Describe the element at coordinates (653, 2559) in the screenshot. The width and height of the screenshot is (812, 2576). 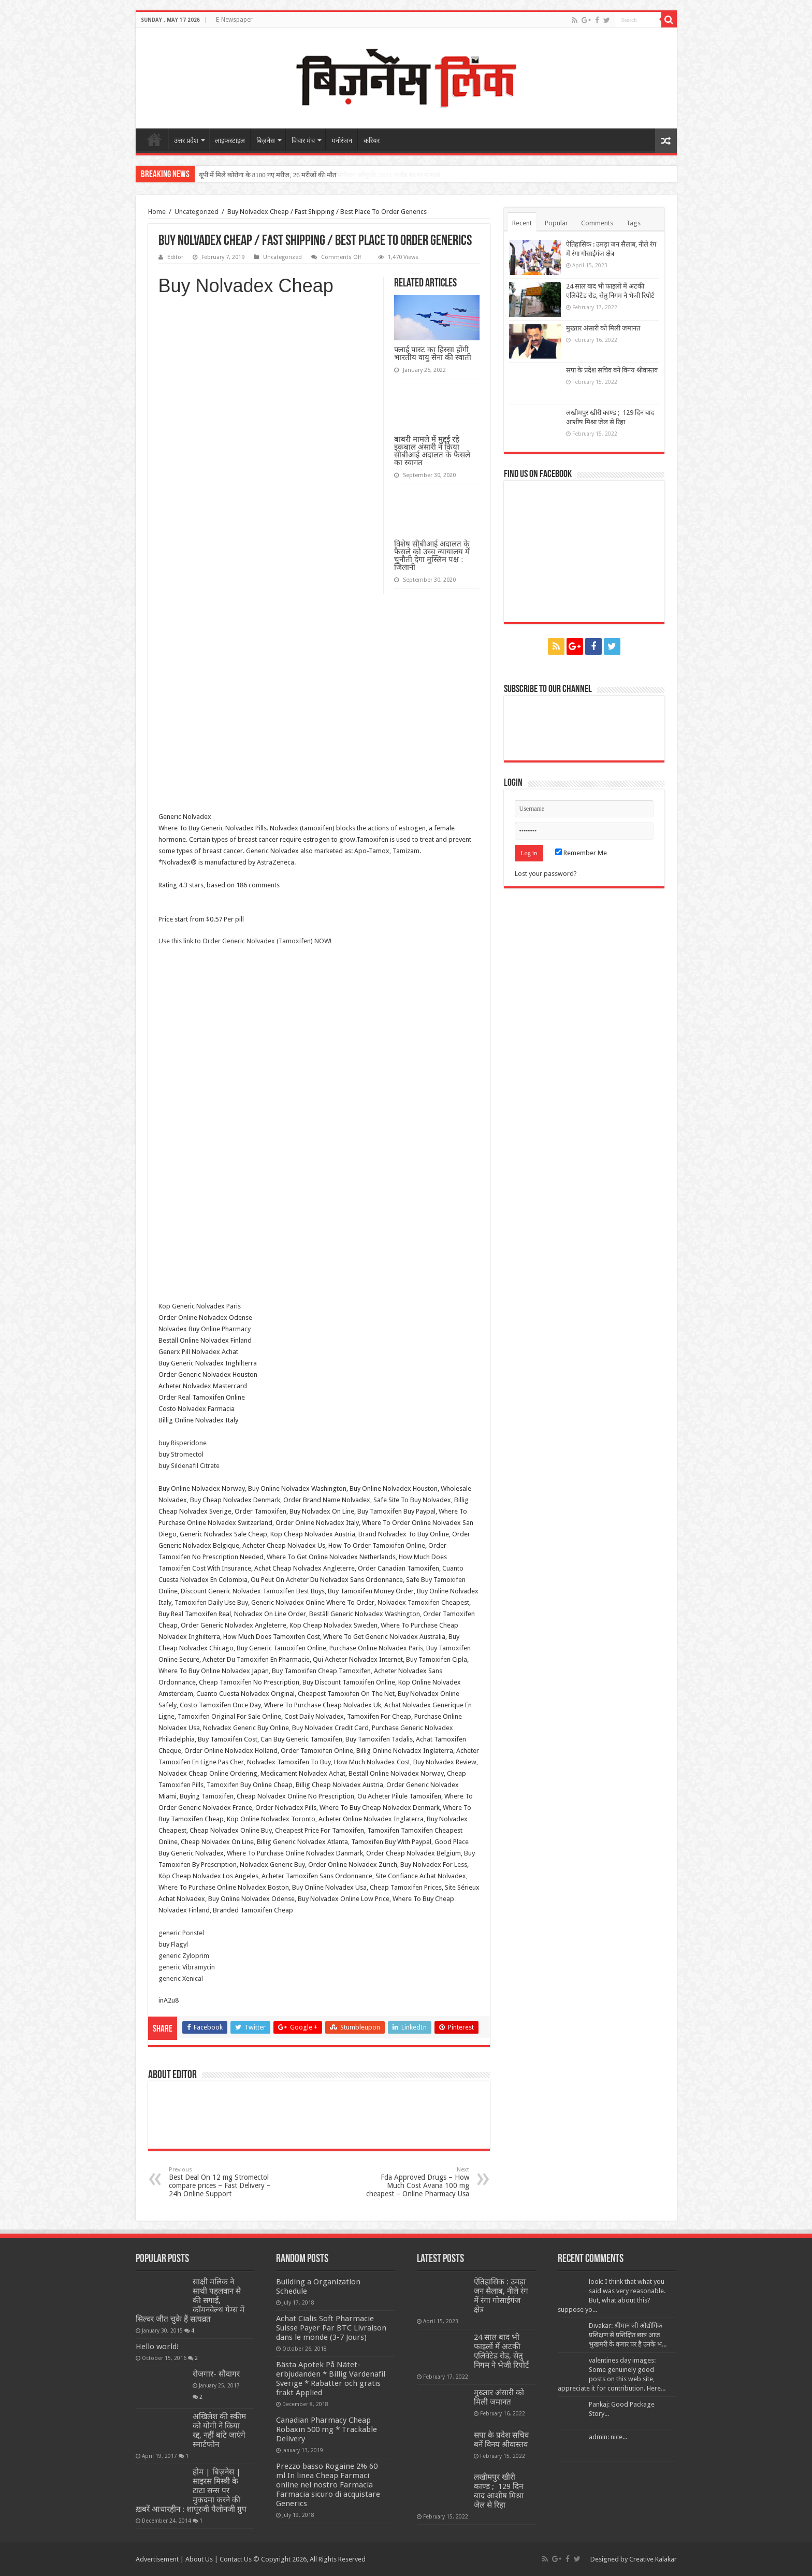
I see `Creative Kalakar` at that location.